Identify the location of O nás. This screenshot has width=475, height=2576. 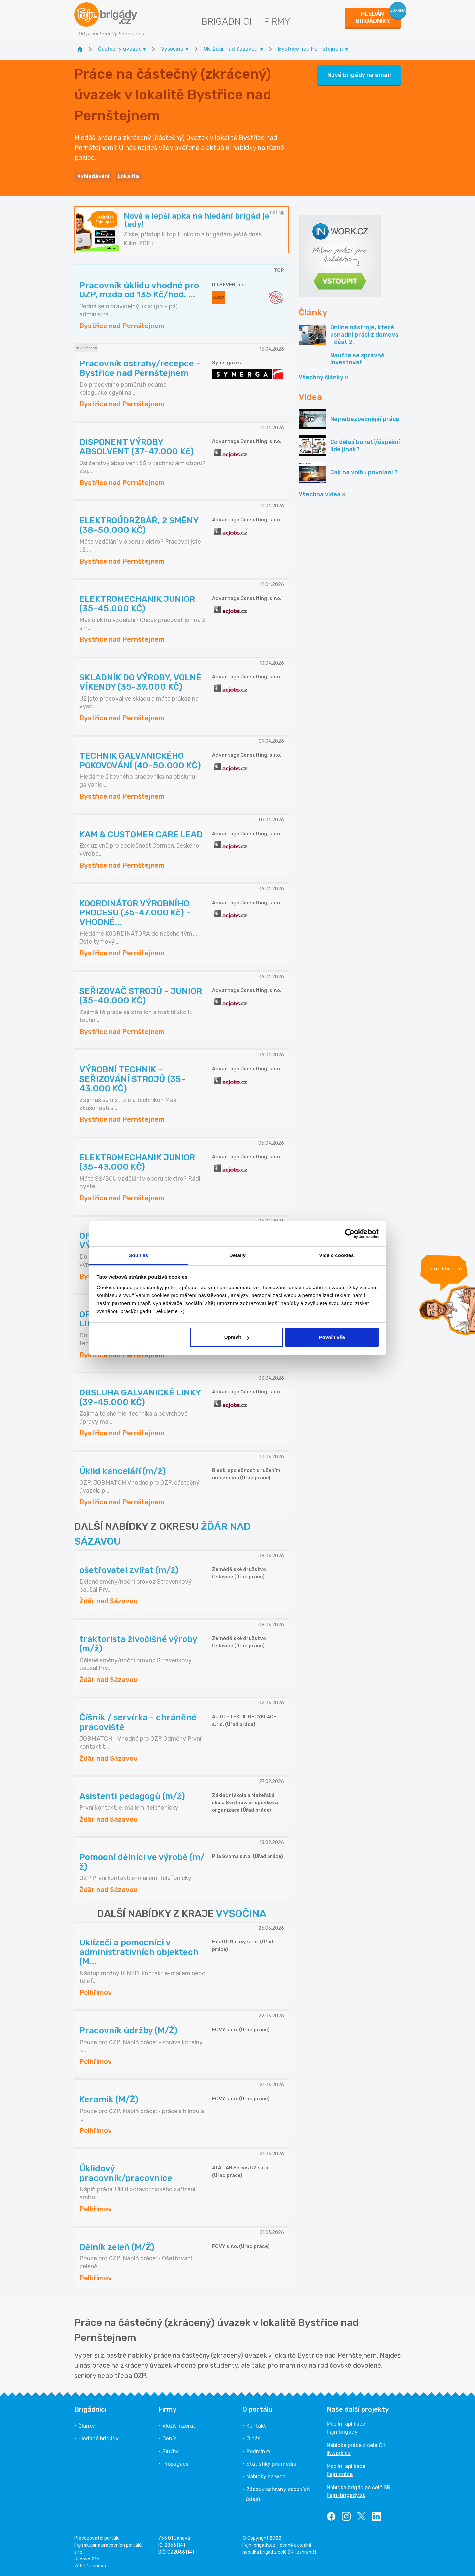
(253, 2438).